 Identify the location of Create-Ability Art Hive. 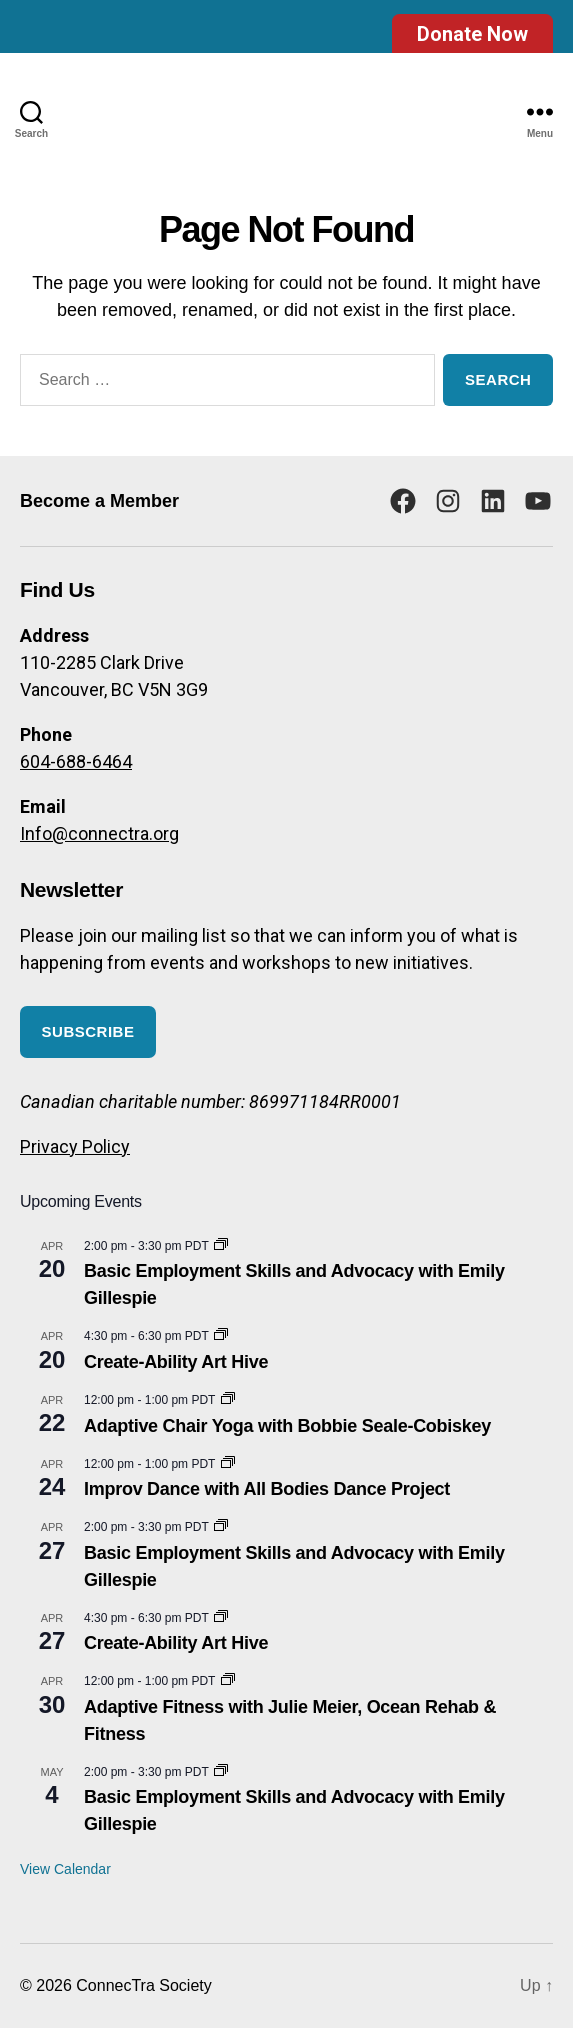
(176, 1362).